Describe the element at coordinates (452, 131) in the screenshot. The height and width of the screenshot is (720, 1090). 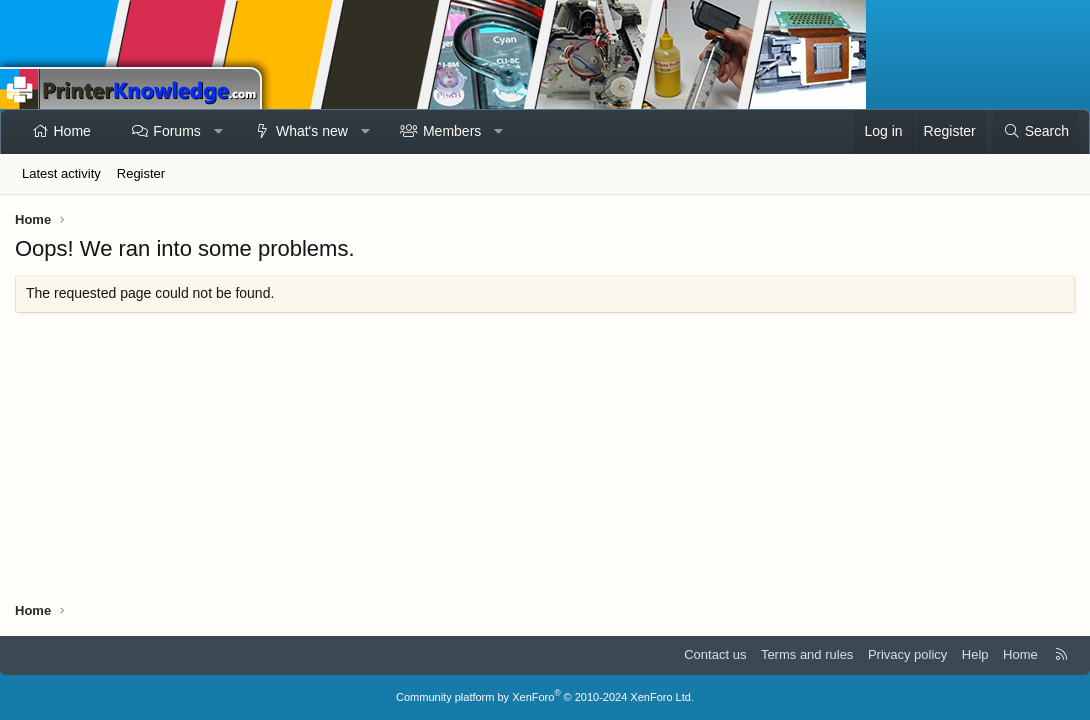
I see `Members` at that location.